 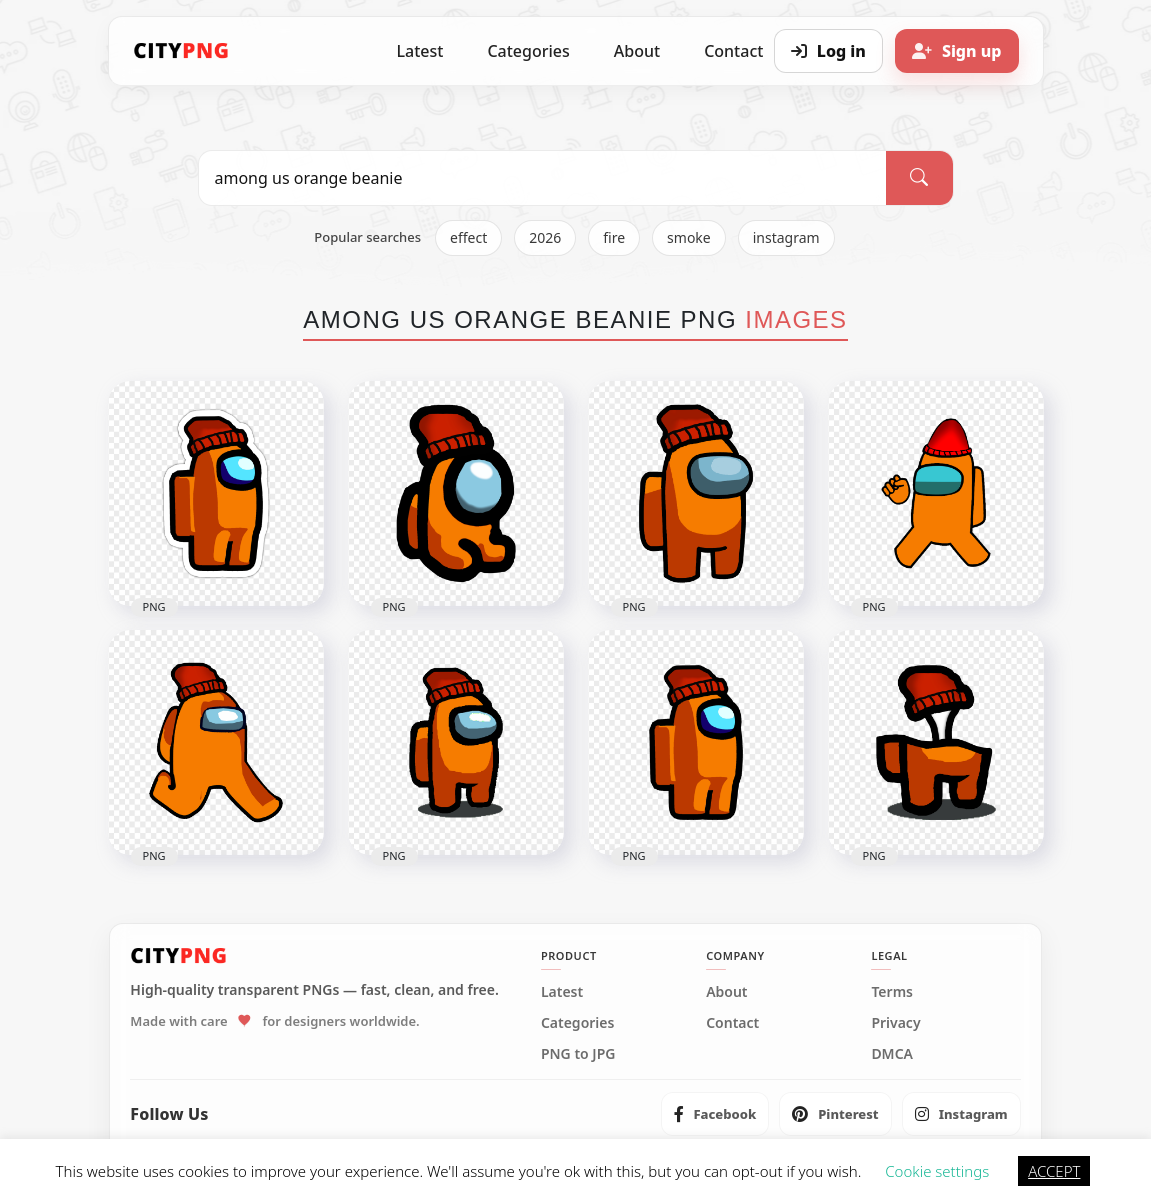 What do you see at coordinates (786, 237) in the screenshot?
I see `instagram [listitem]` at bounding box center [786, 237].